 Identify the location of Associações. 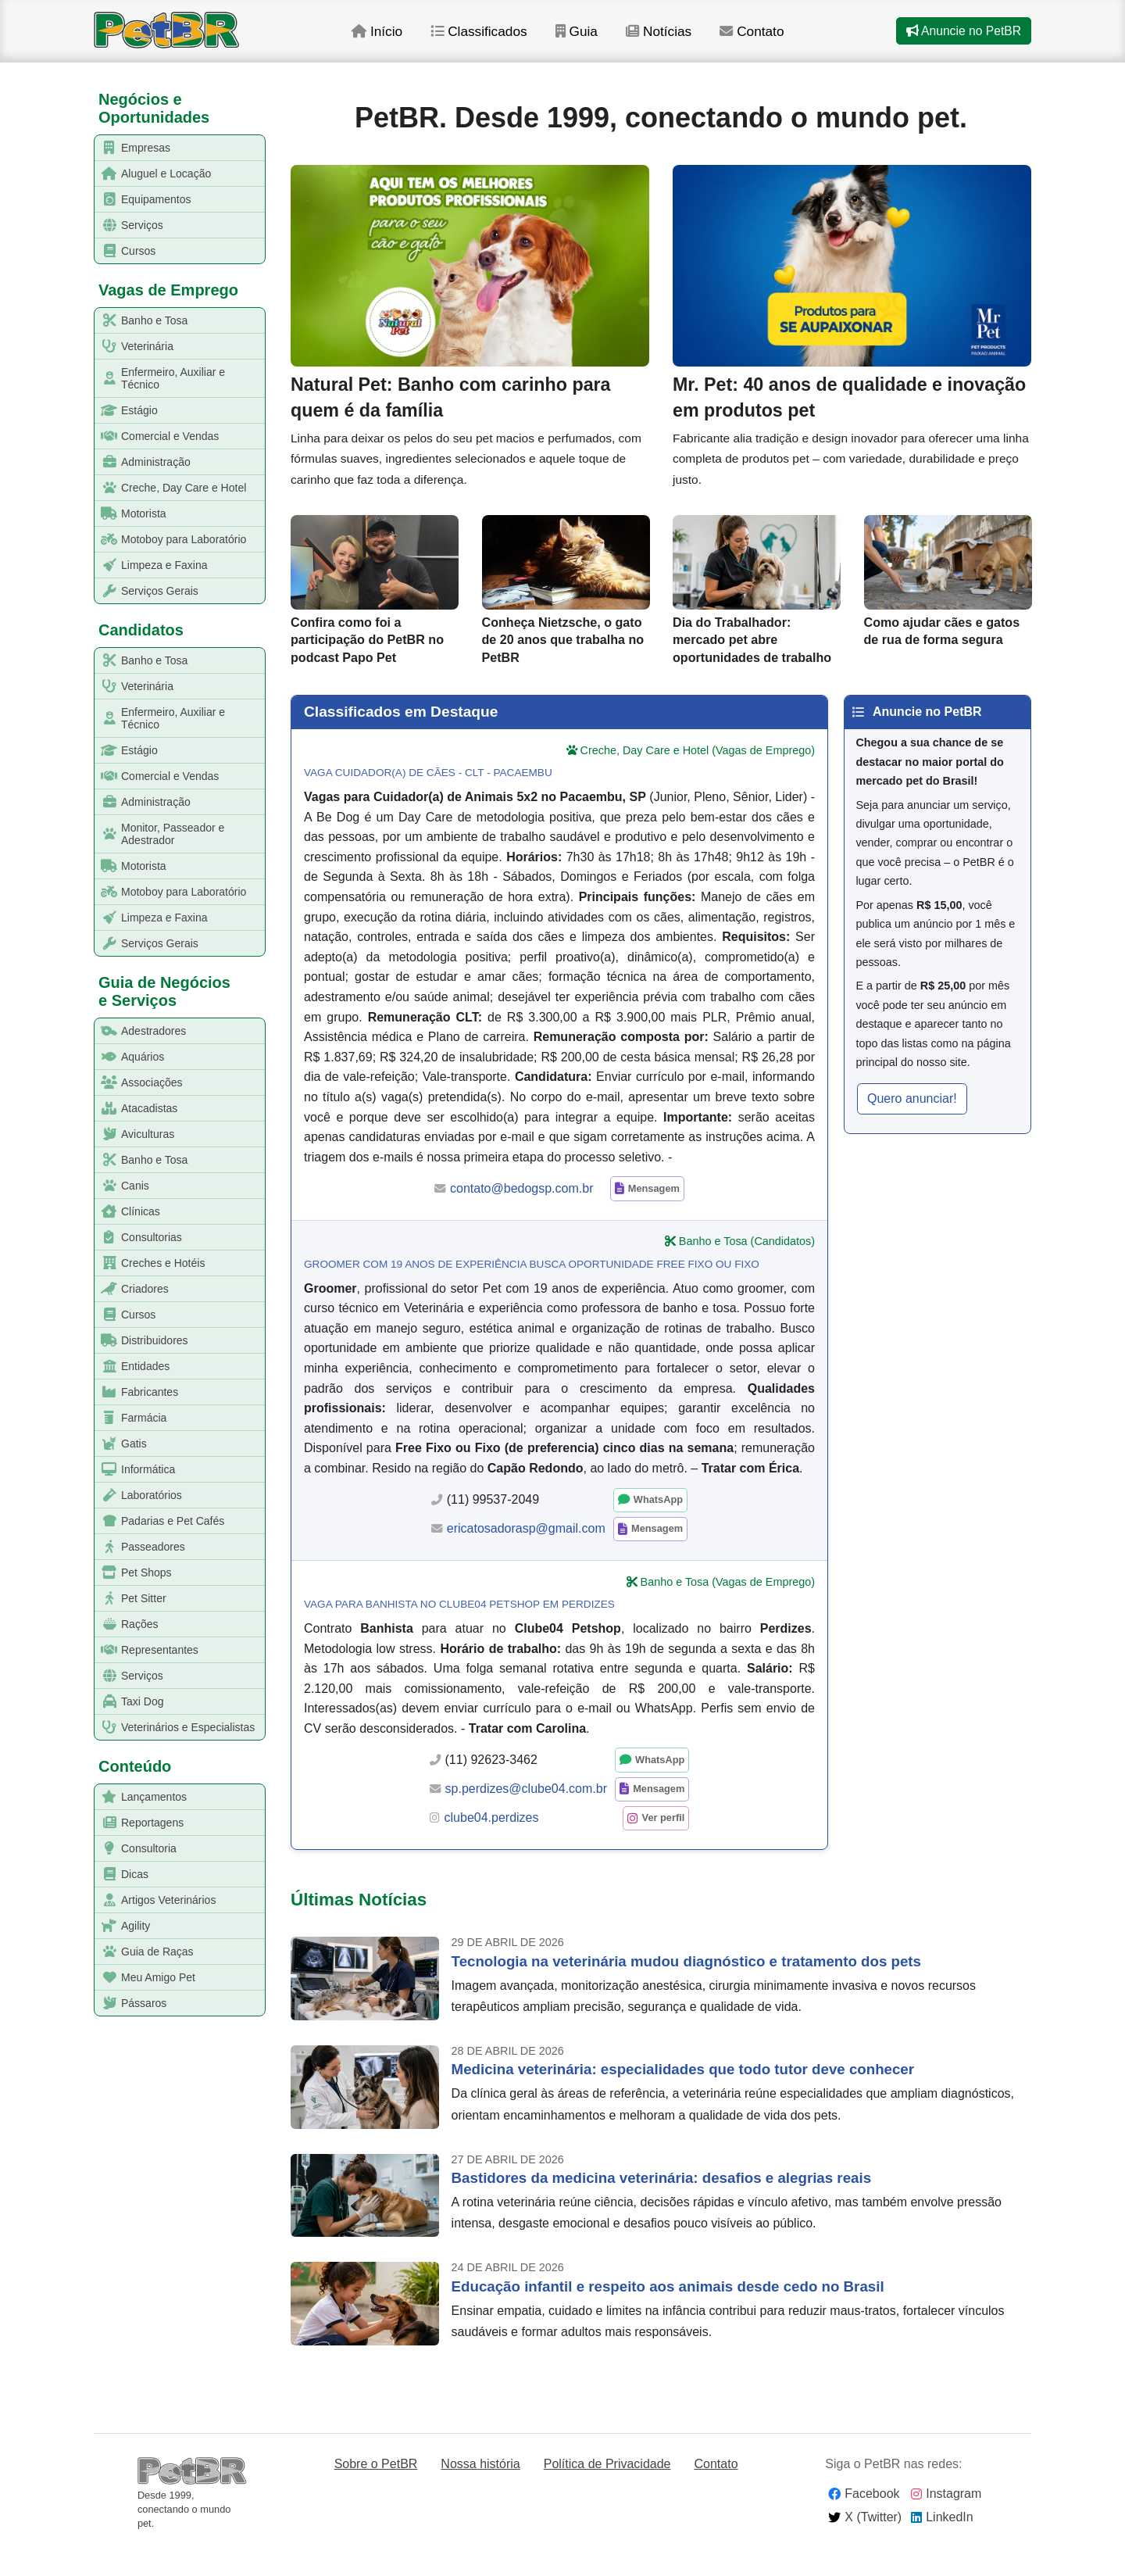
(139, 1082).